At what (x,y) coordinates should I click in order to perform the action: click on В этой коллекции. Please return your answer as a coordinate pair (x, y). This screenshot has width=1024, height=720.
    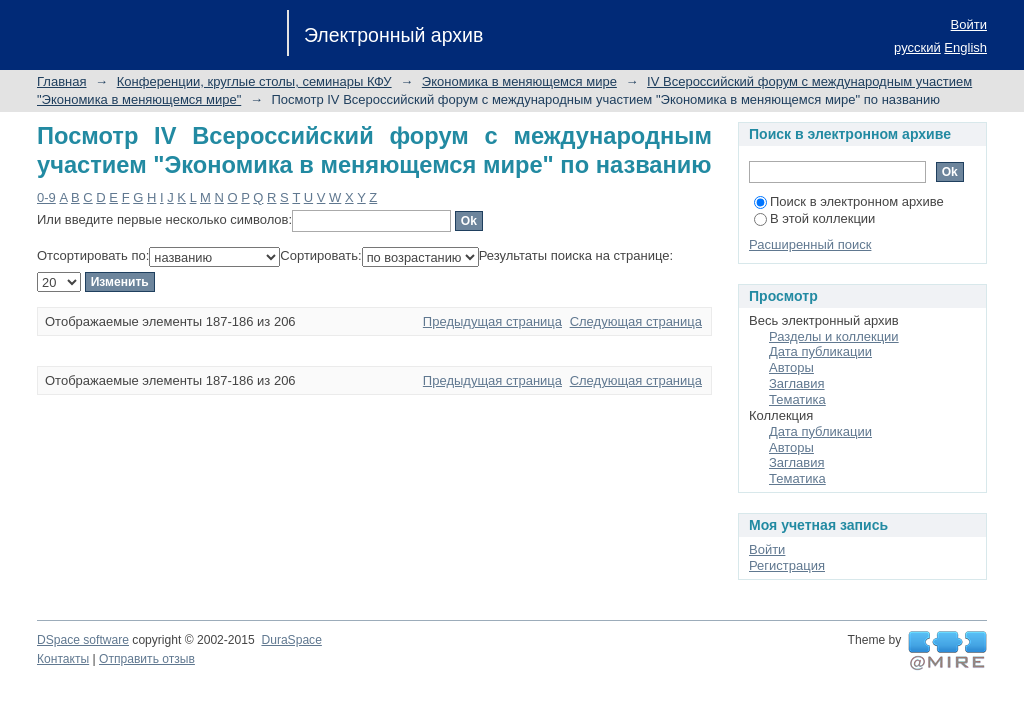
    Looking at the image, I should click on (814, 218).